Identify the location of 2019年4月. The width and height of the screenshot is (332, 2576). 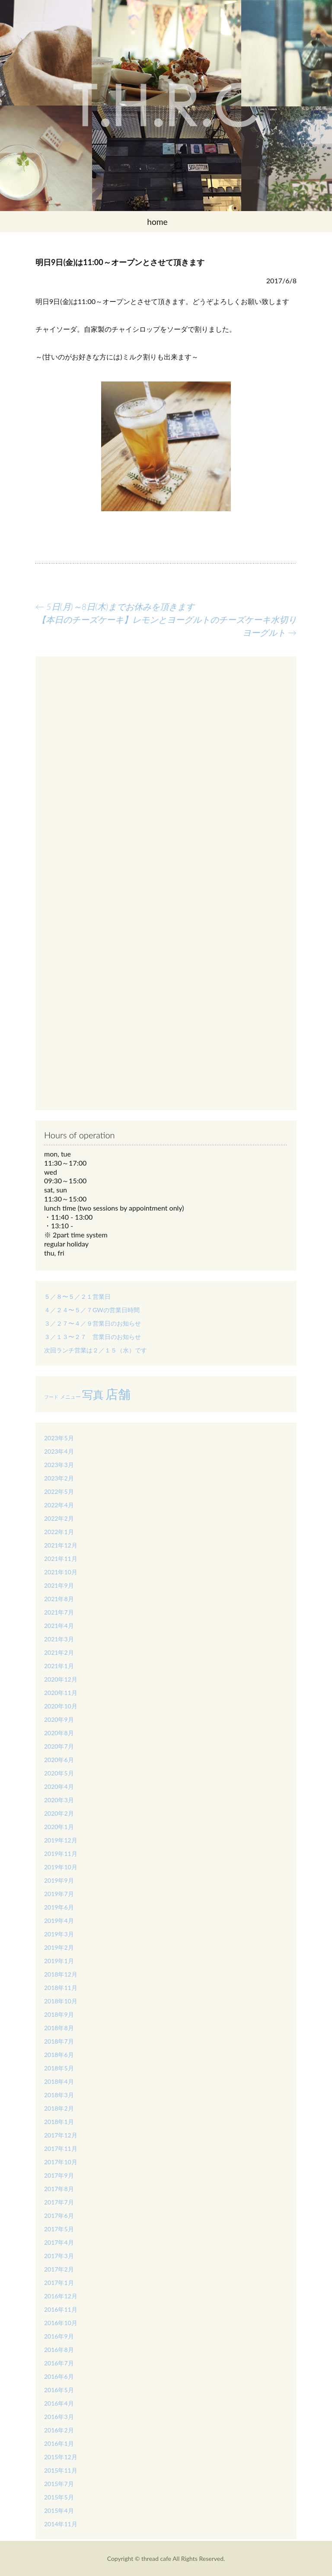
(59, 1920).